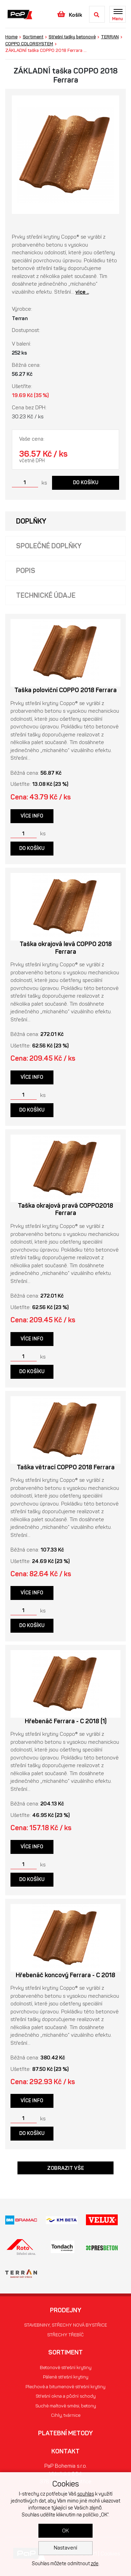  What do you see at coordinates (65, 2386) in the screenshot?
I see `Plechové a bitumenové střešní krytiny` at bounding box center [65, 2386].